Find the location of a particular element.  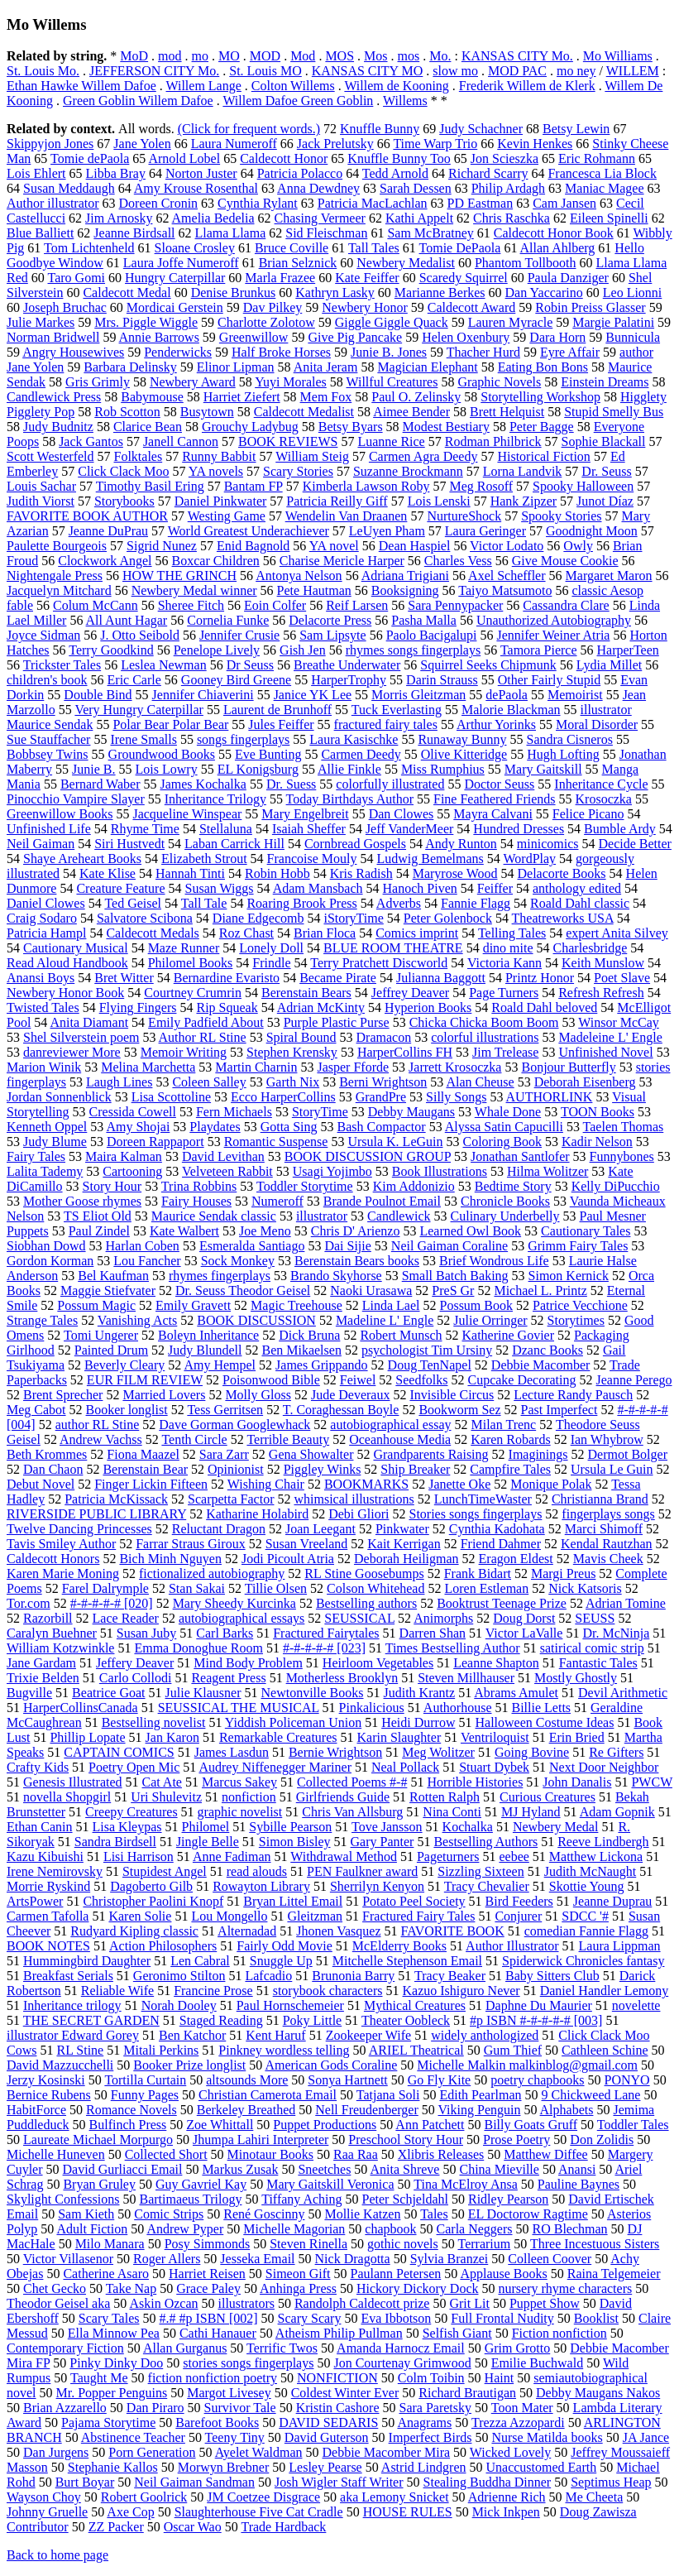

Dean Haspiel is located at coordinates (415, 546).